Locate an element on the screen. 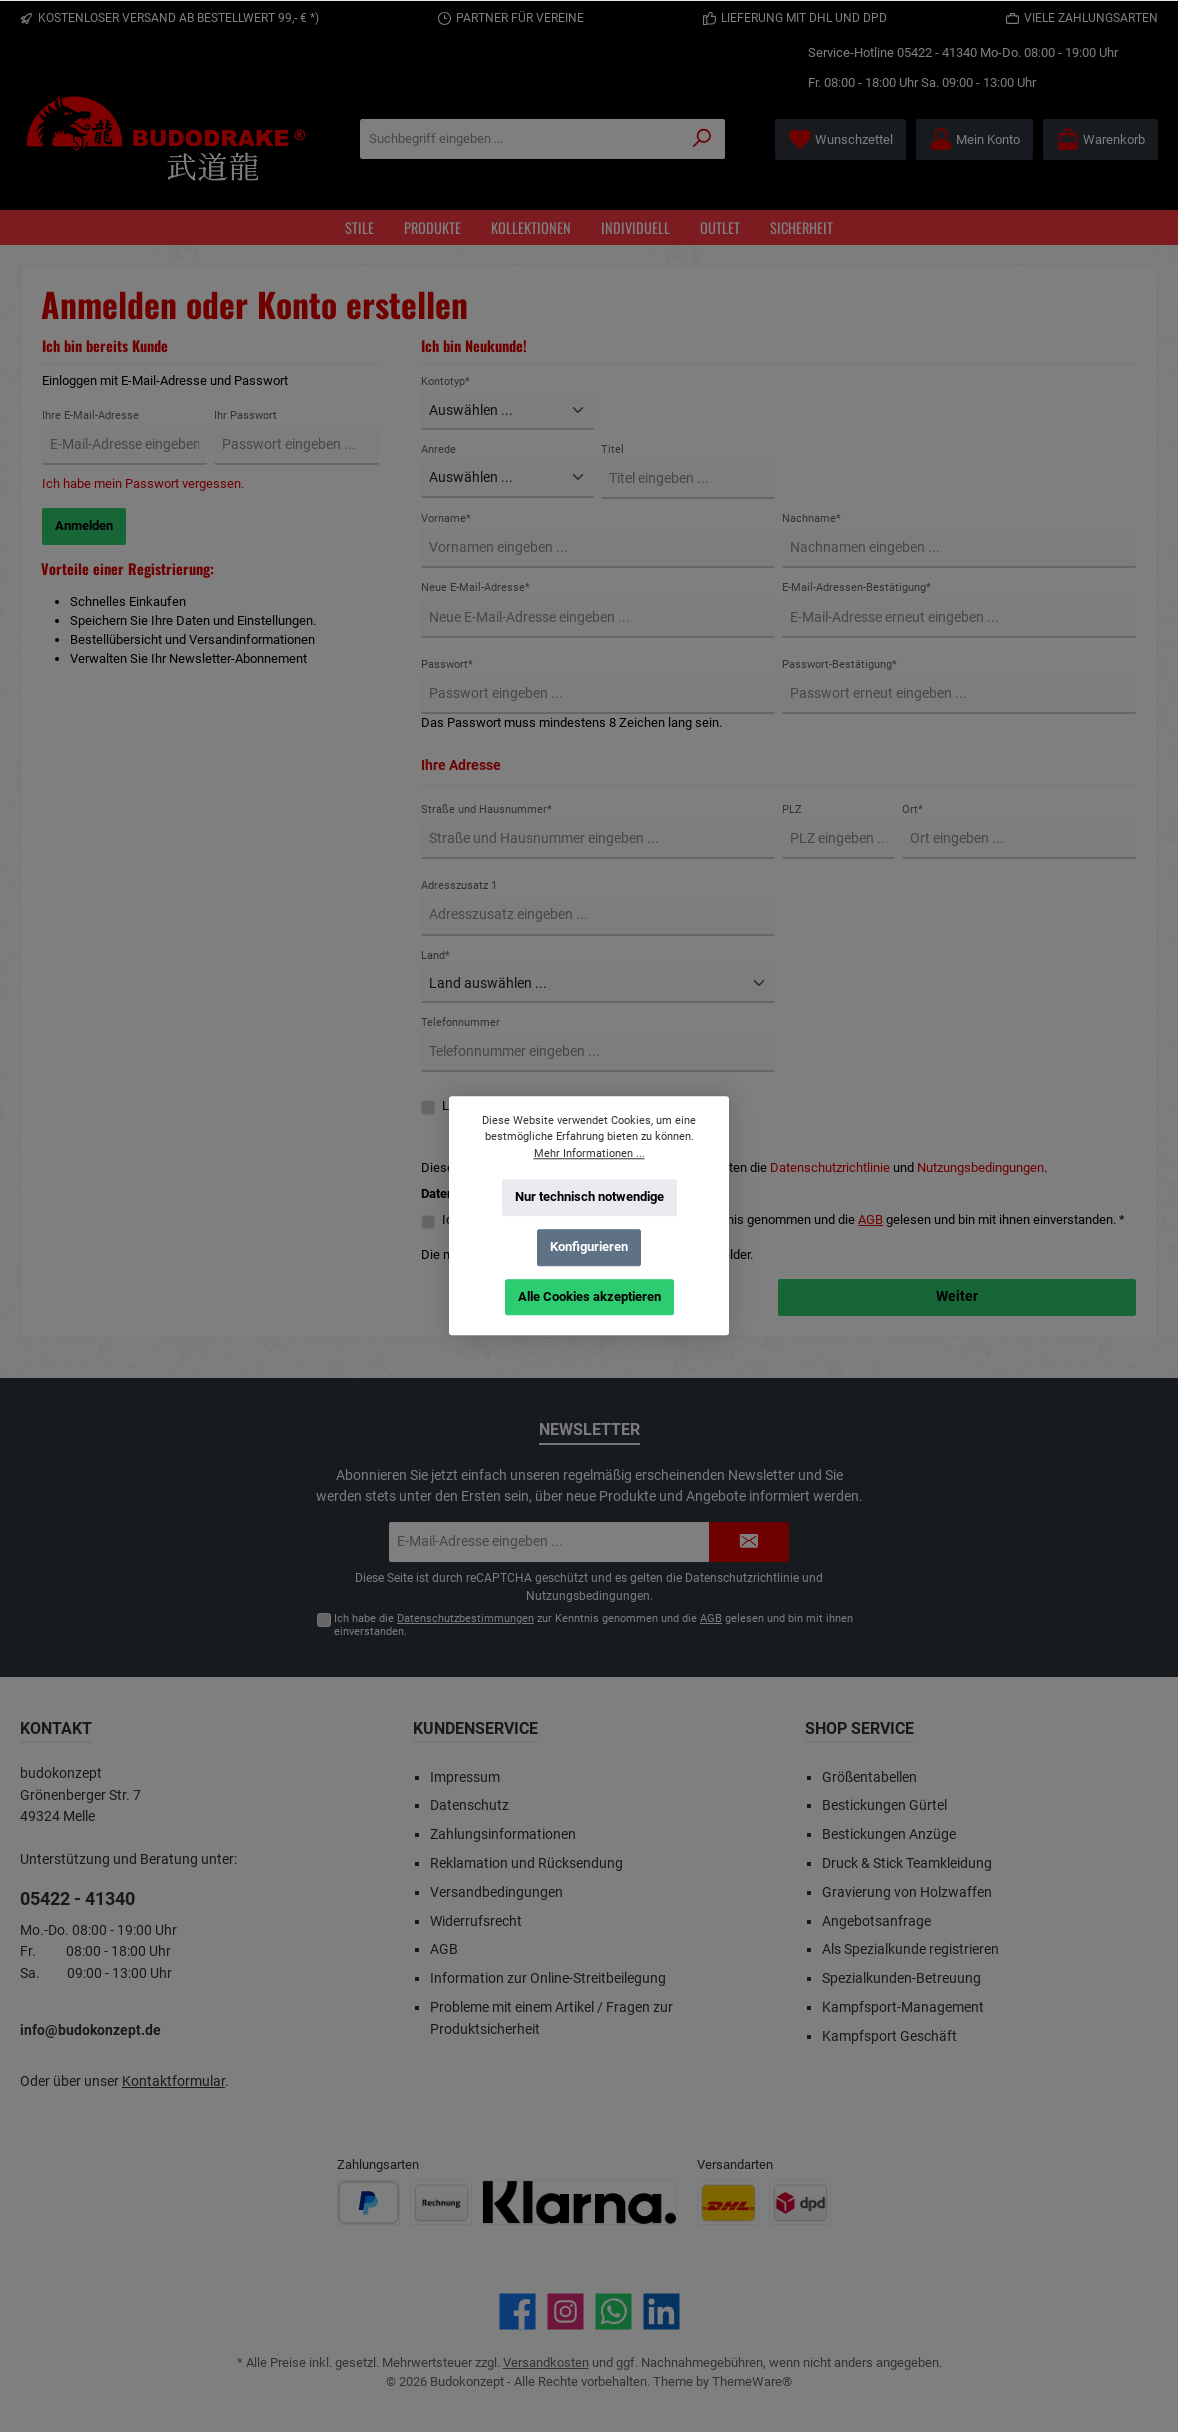 This screenshot has width=1178, height=2432. Bestickungen Anzüge is located at coordinates (889, 1834).